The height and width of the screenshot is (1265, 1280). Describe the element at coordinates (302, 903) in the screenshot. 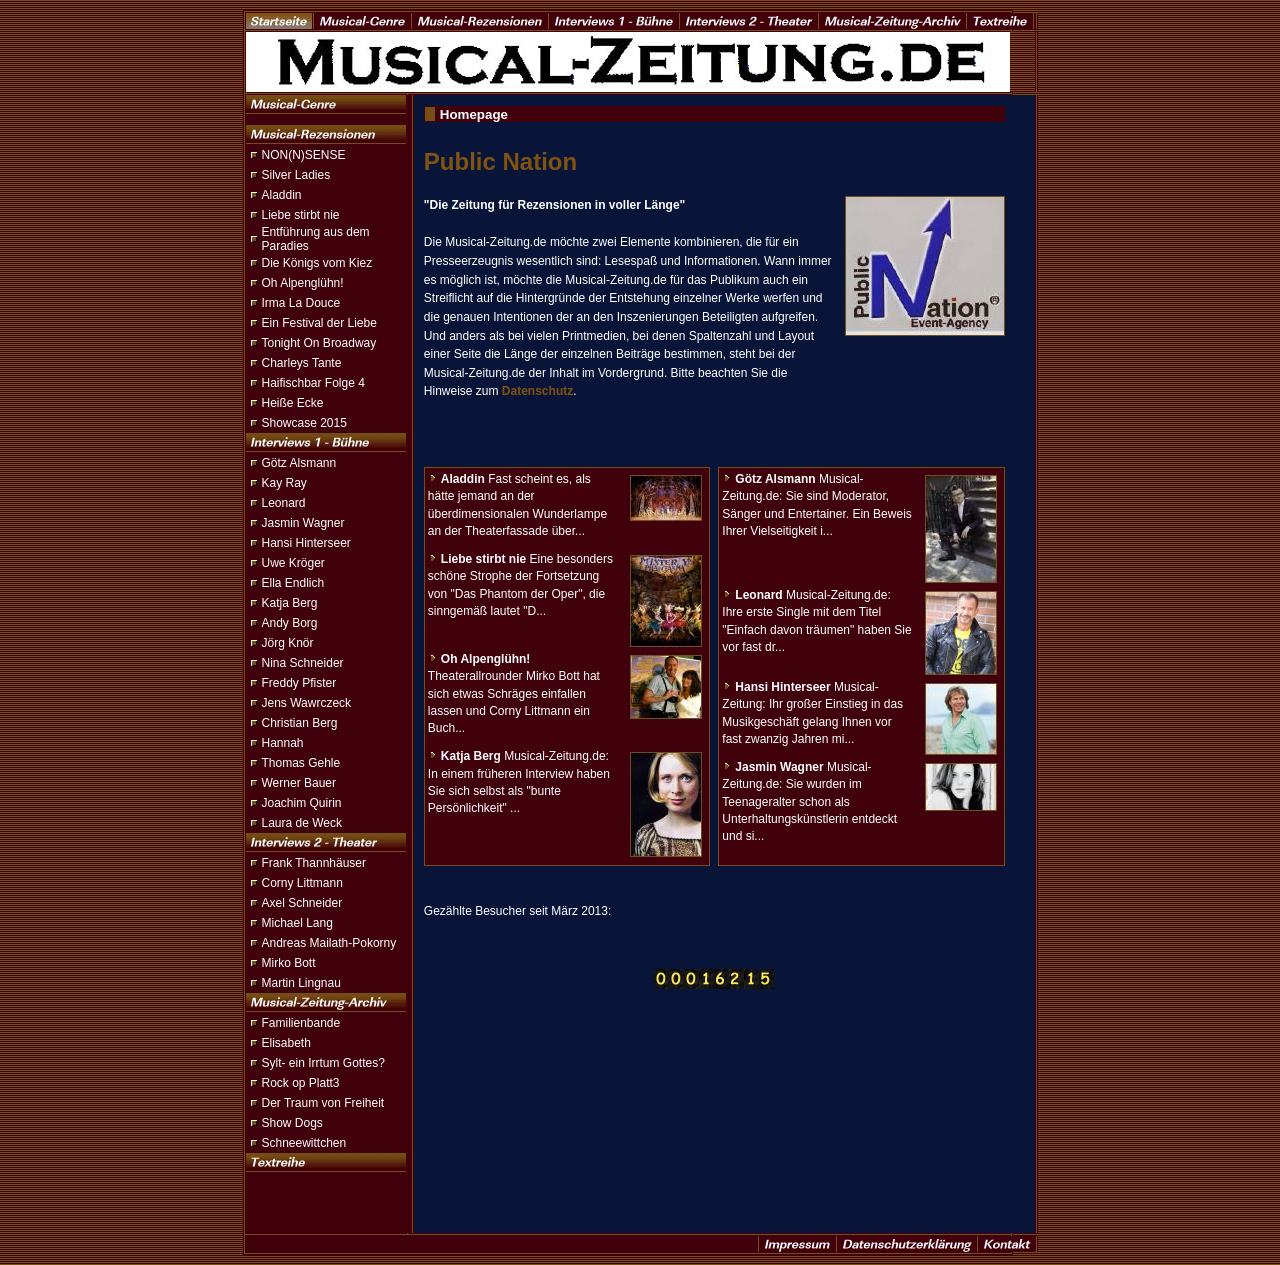

I see `Axel Schneider` at that location.